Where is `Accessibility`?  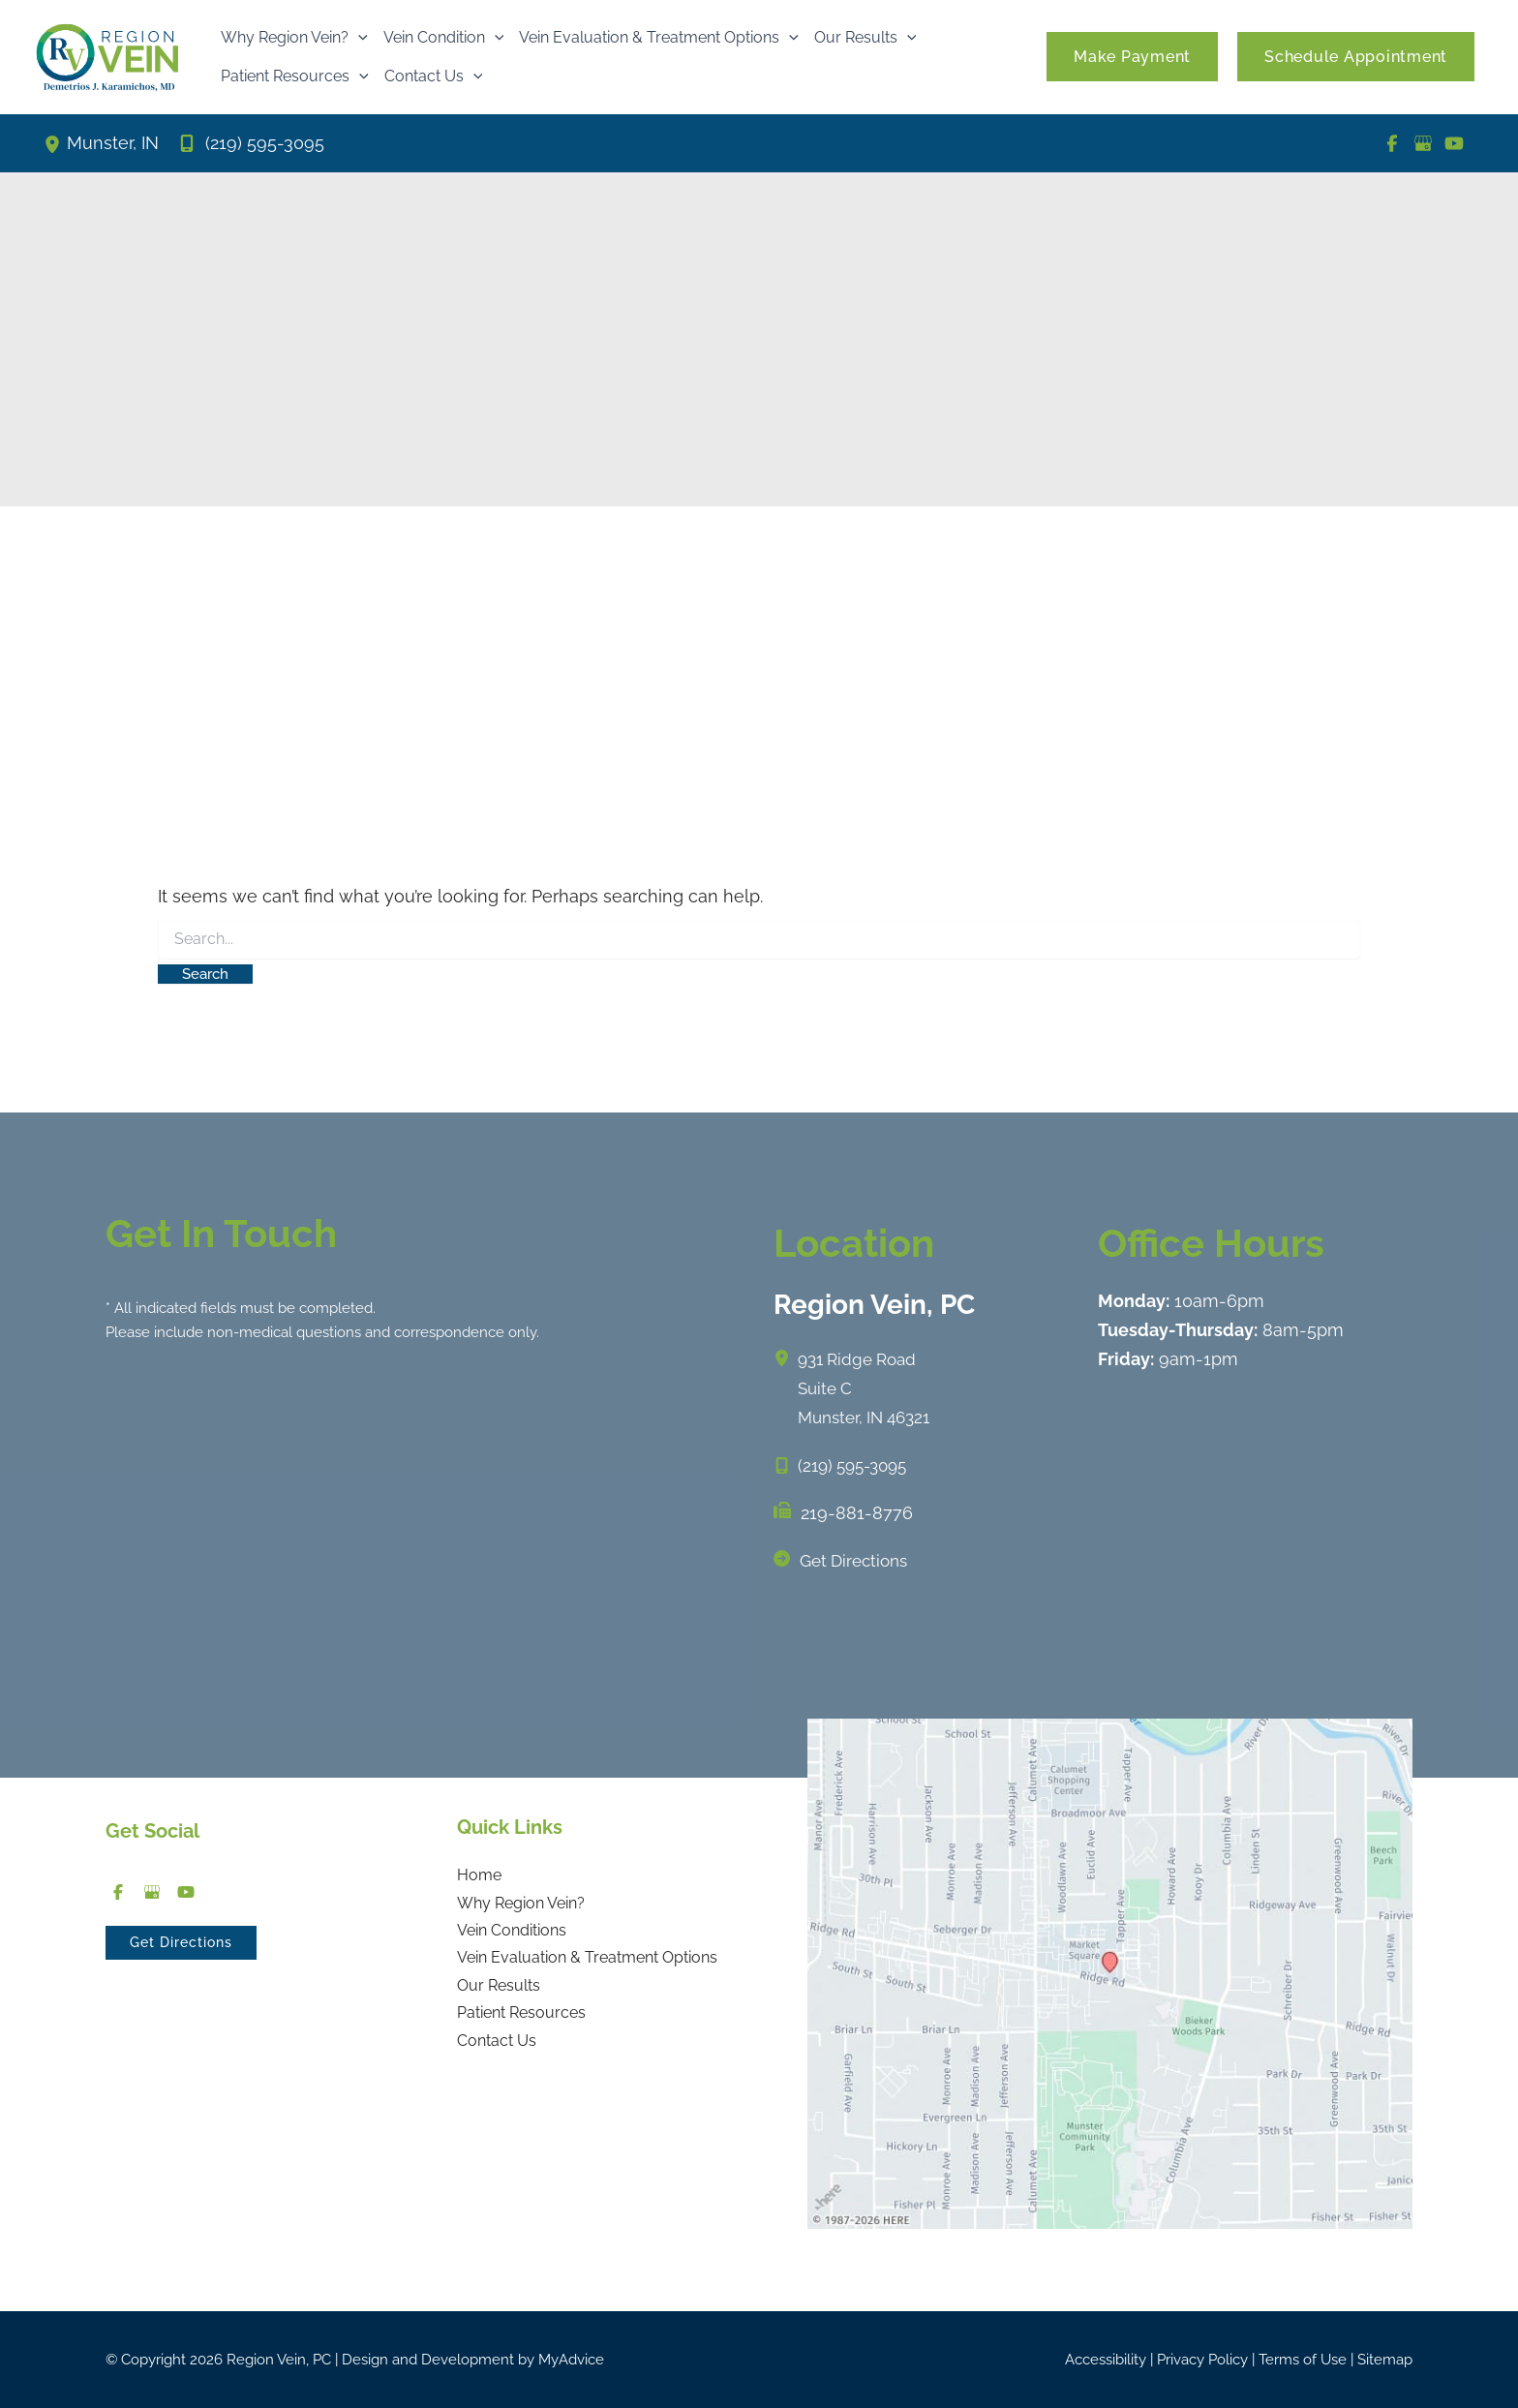
Accessibility is located at coordinates (1105, 2359).